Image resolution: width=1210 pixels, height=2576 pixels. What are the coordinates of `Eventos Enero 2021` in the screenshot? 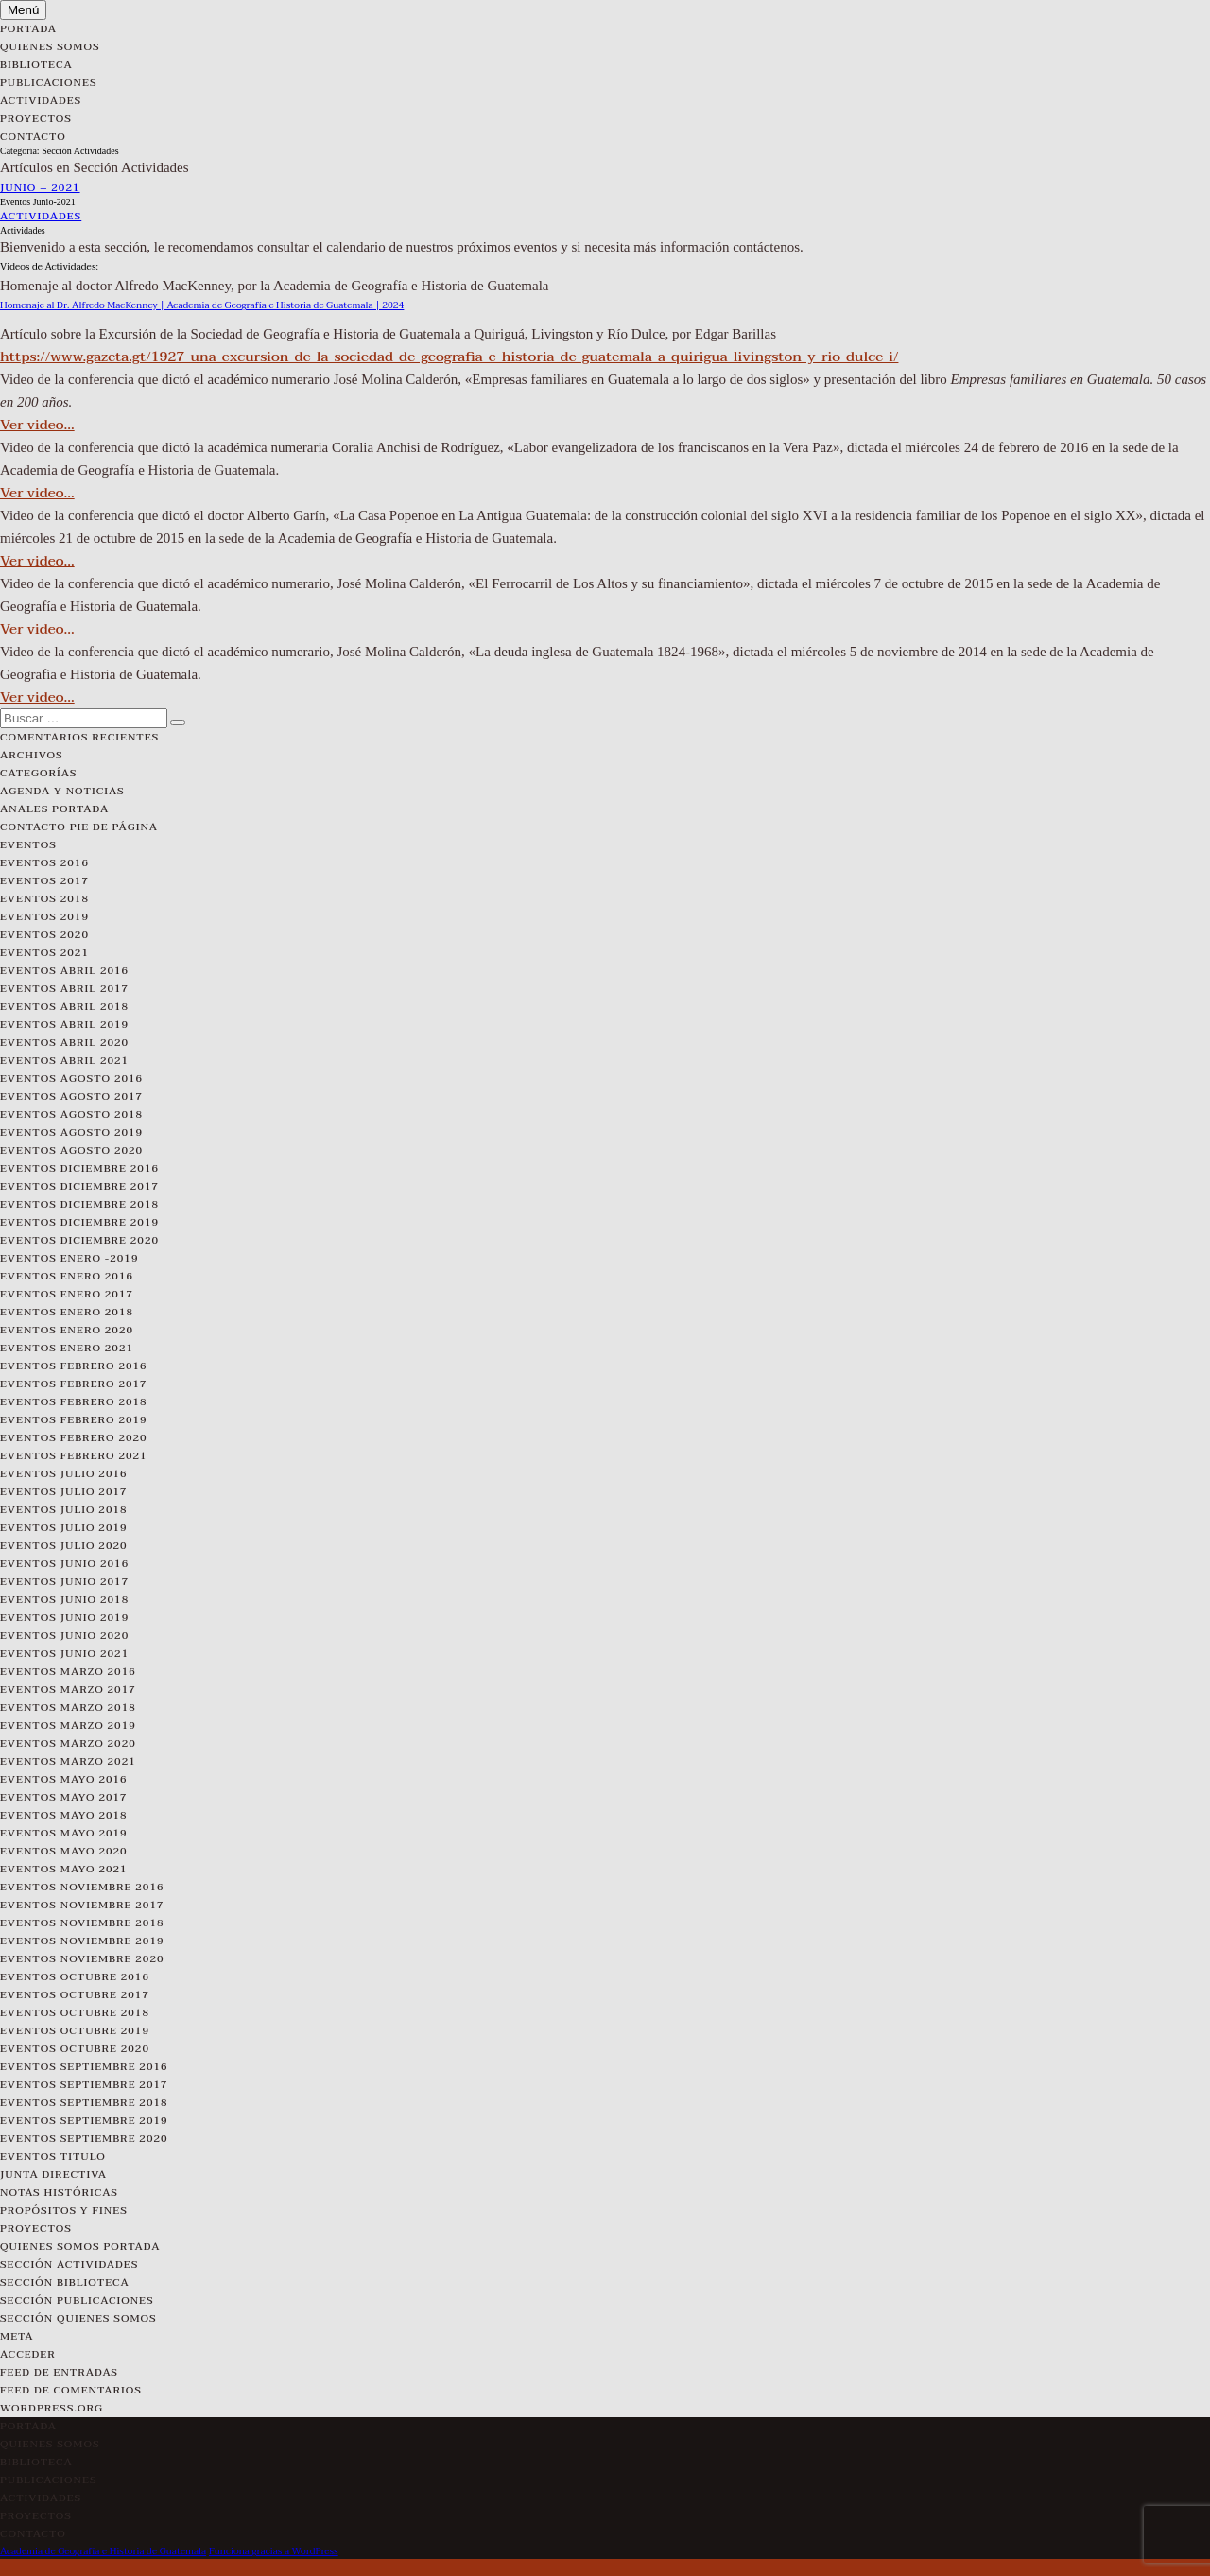 It's located at (66, 1348).